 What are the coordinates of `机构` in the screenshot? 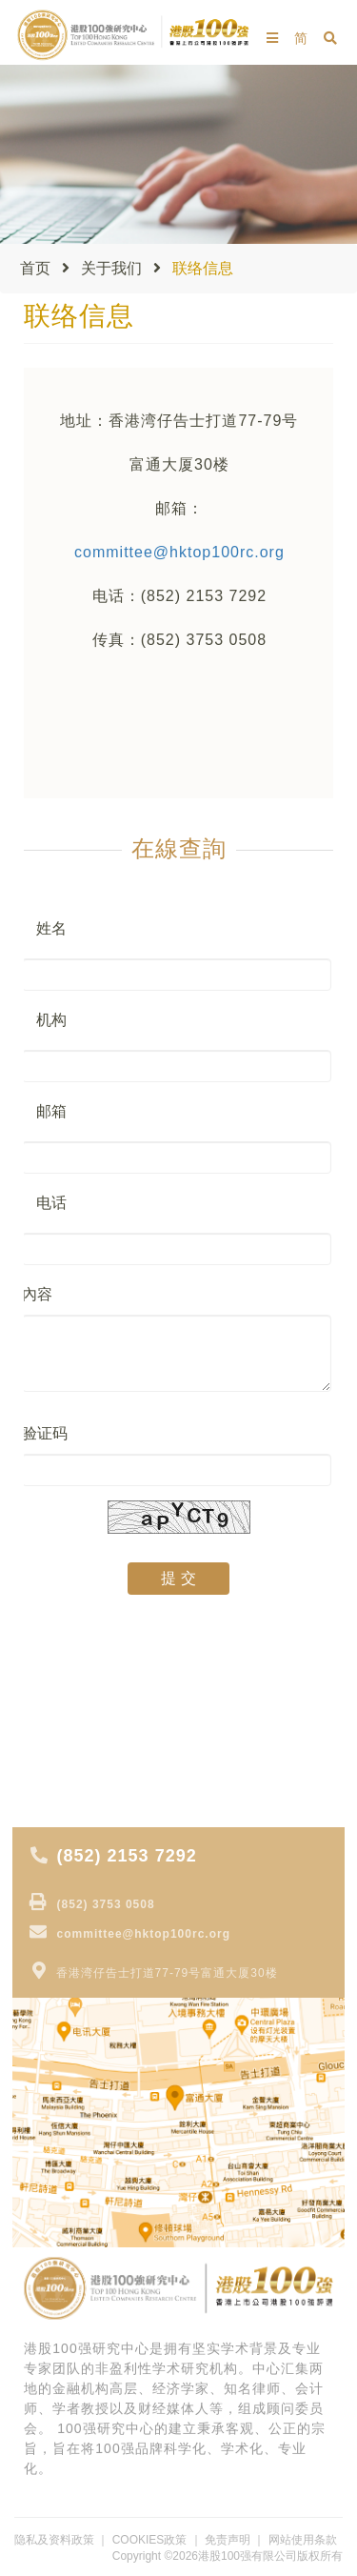 It's located at (51, 1020).